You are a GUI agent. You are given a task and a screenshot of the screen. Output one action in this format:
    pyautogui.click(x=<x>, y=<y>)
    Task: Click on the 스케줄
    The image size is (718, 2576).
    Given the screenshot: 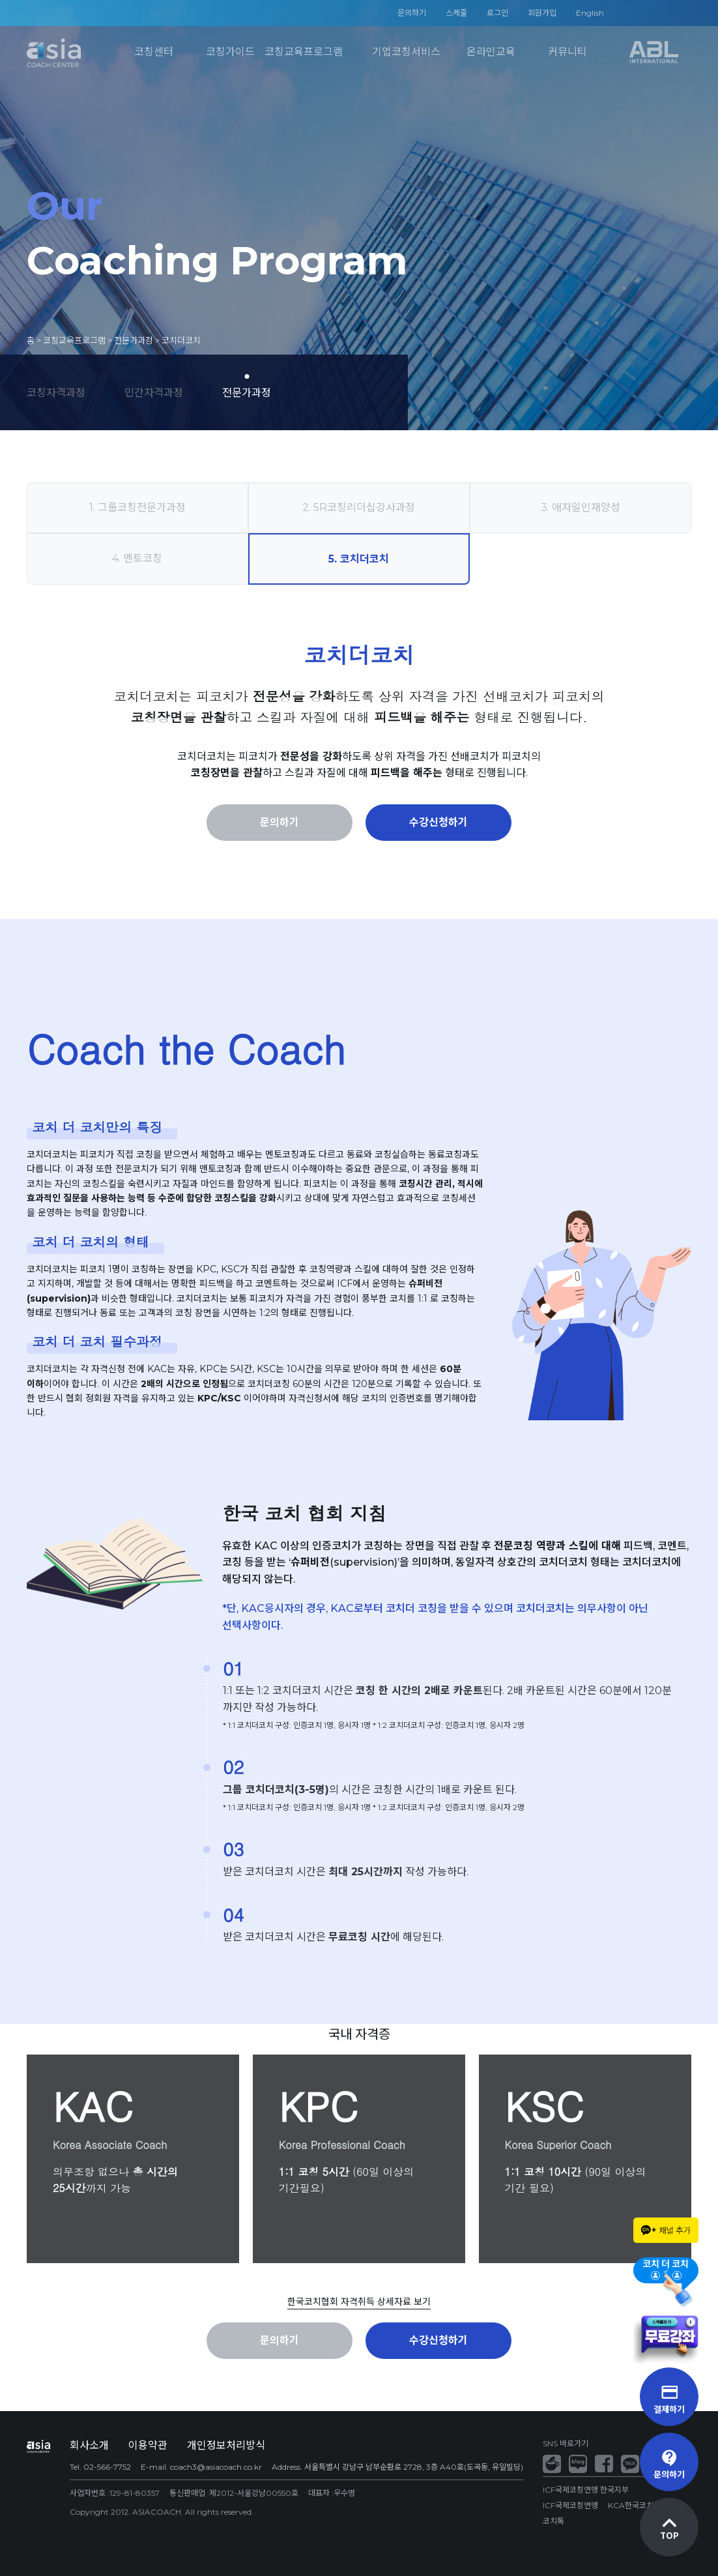 What is the action you would take?
    pyautogui.click(x=456, y=13)
    